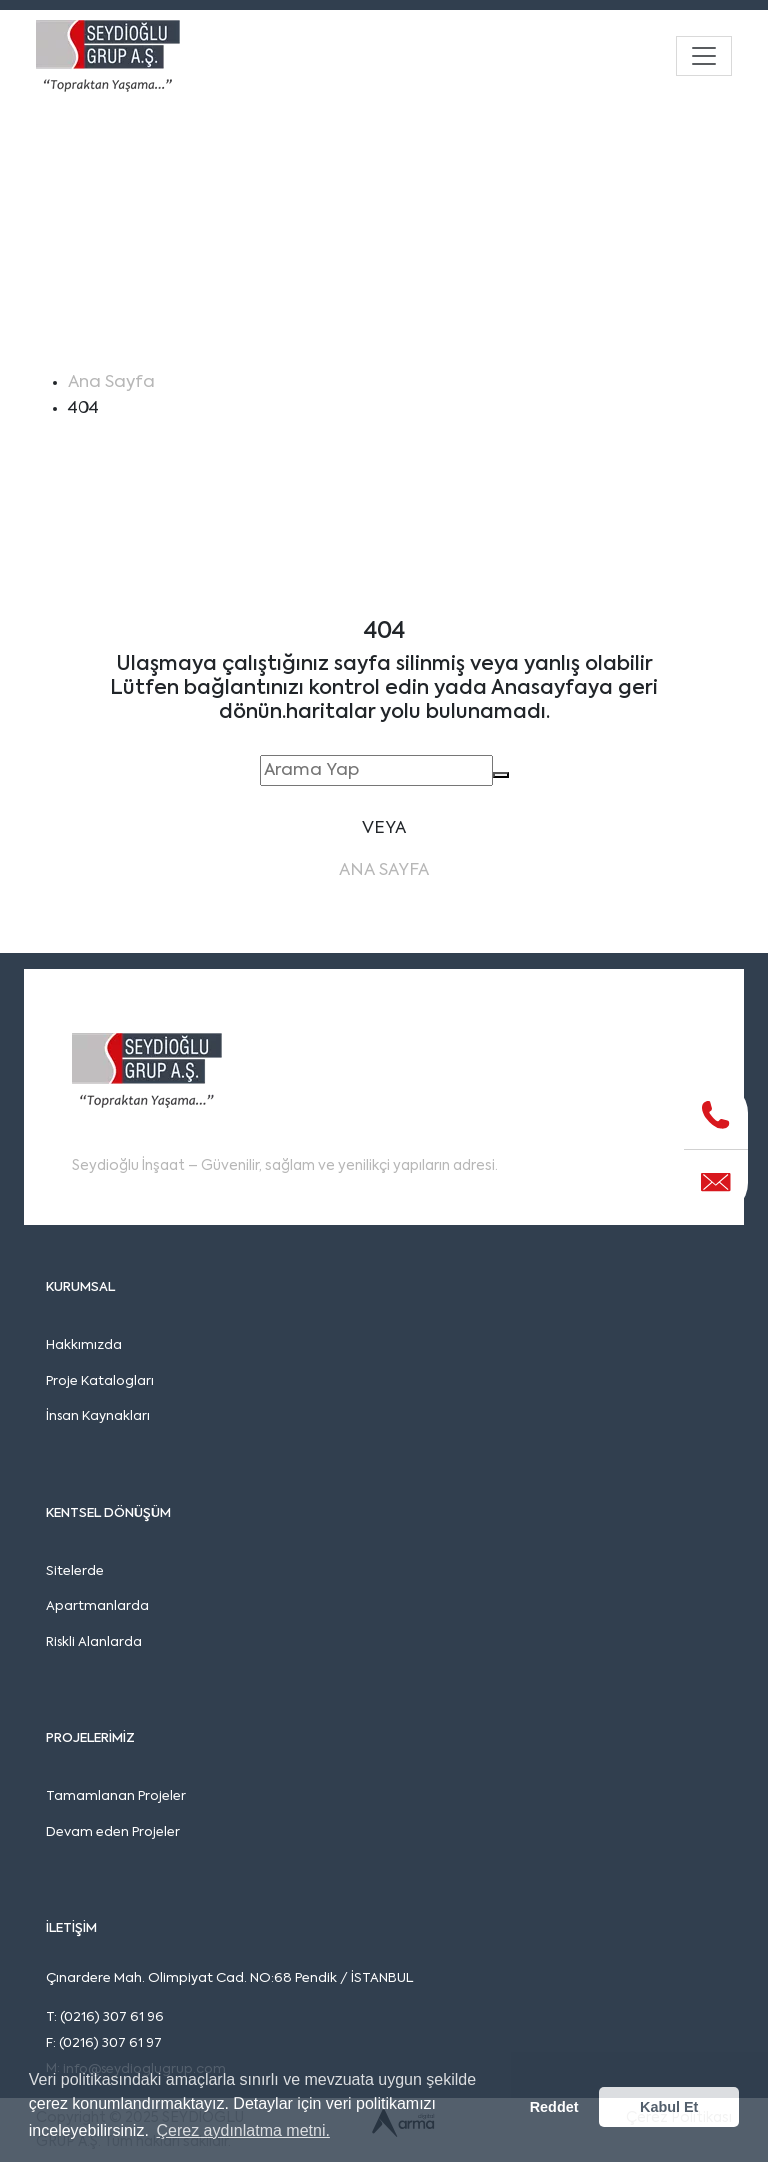 This screenshot has width=768, height=2162. Describe the element at coordinates (110, 2043) in the screenshot. I see `(0216) 307 61 97` at that location.